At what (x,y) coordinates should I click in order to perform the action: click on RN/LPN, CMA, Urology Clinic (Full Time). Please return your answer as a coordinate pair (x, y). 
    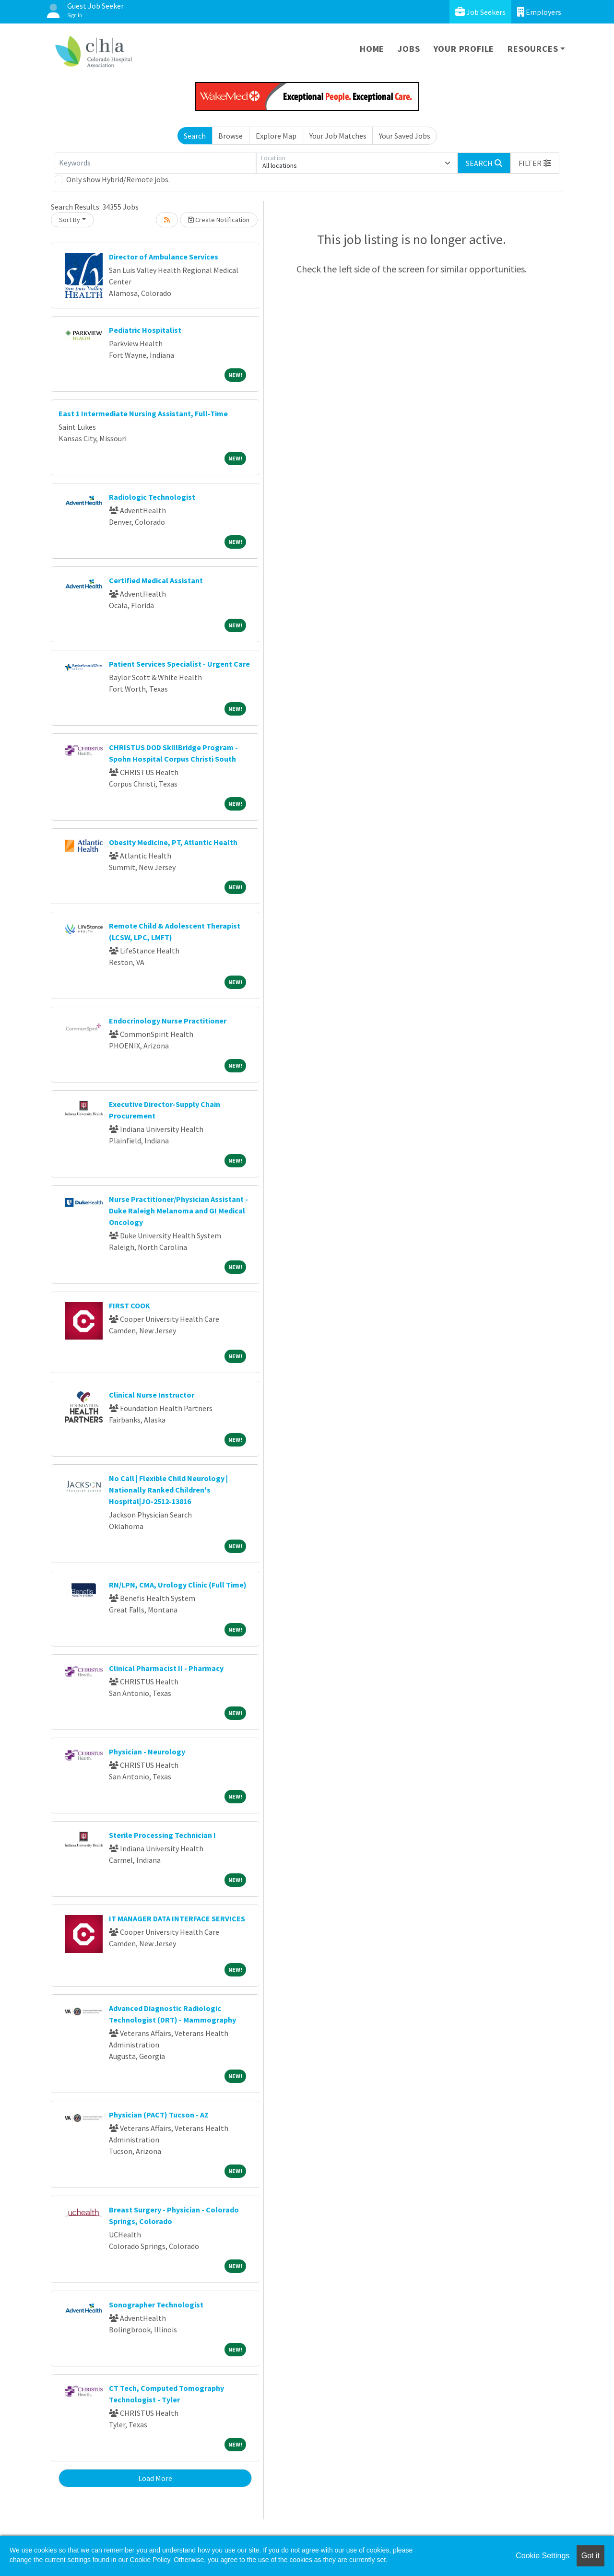
    Looking at the image, I should click on (178, 1584).